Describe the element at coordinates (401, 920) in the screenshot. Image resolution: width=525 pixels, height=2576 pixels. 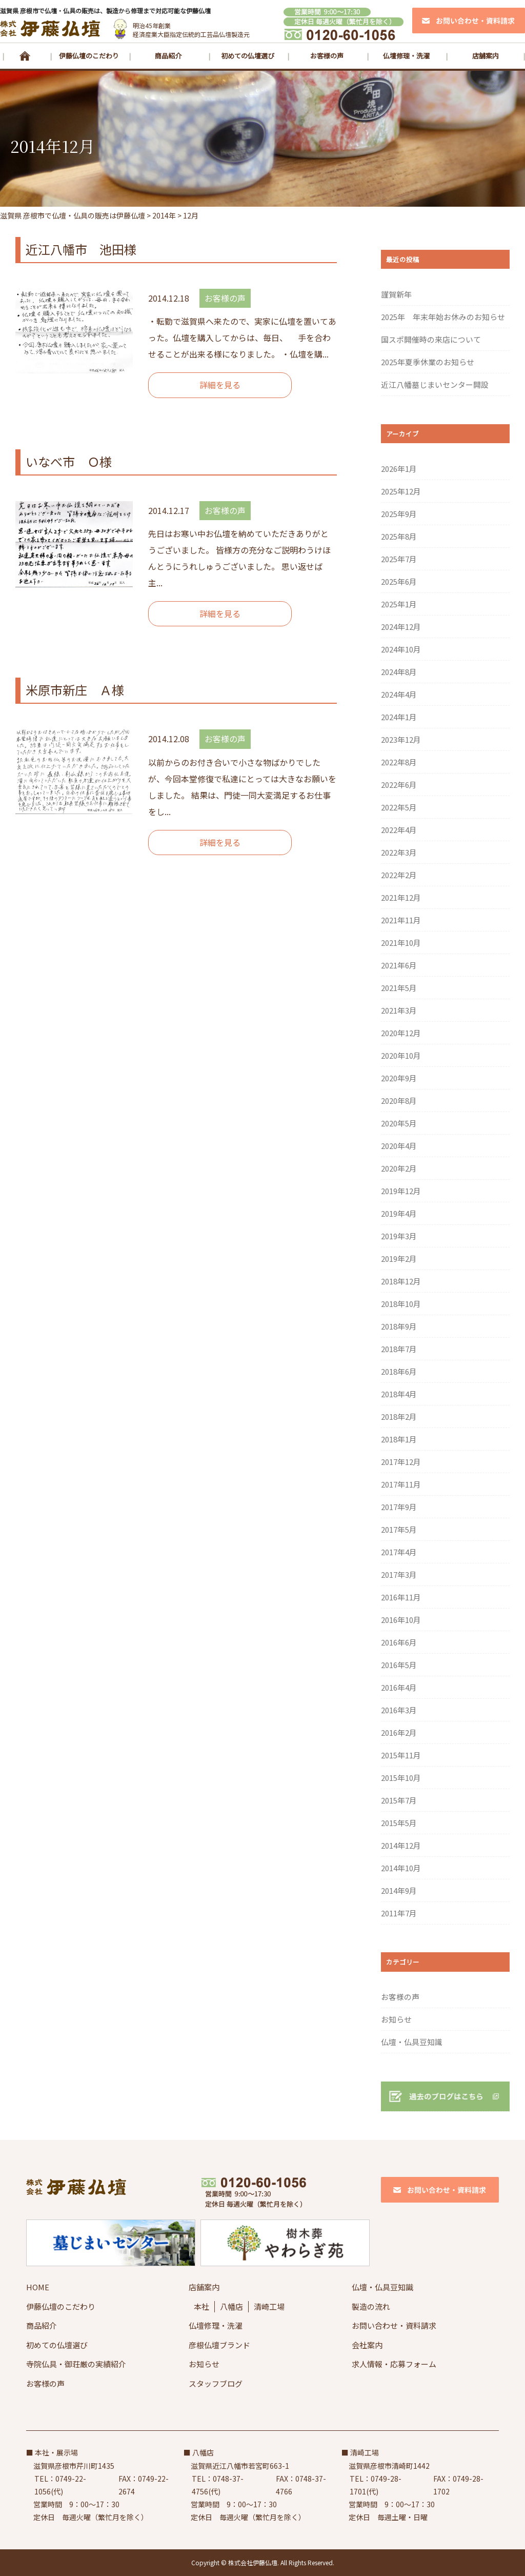
I see `2021年11月` at that location.